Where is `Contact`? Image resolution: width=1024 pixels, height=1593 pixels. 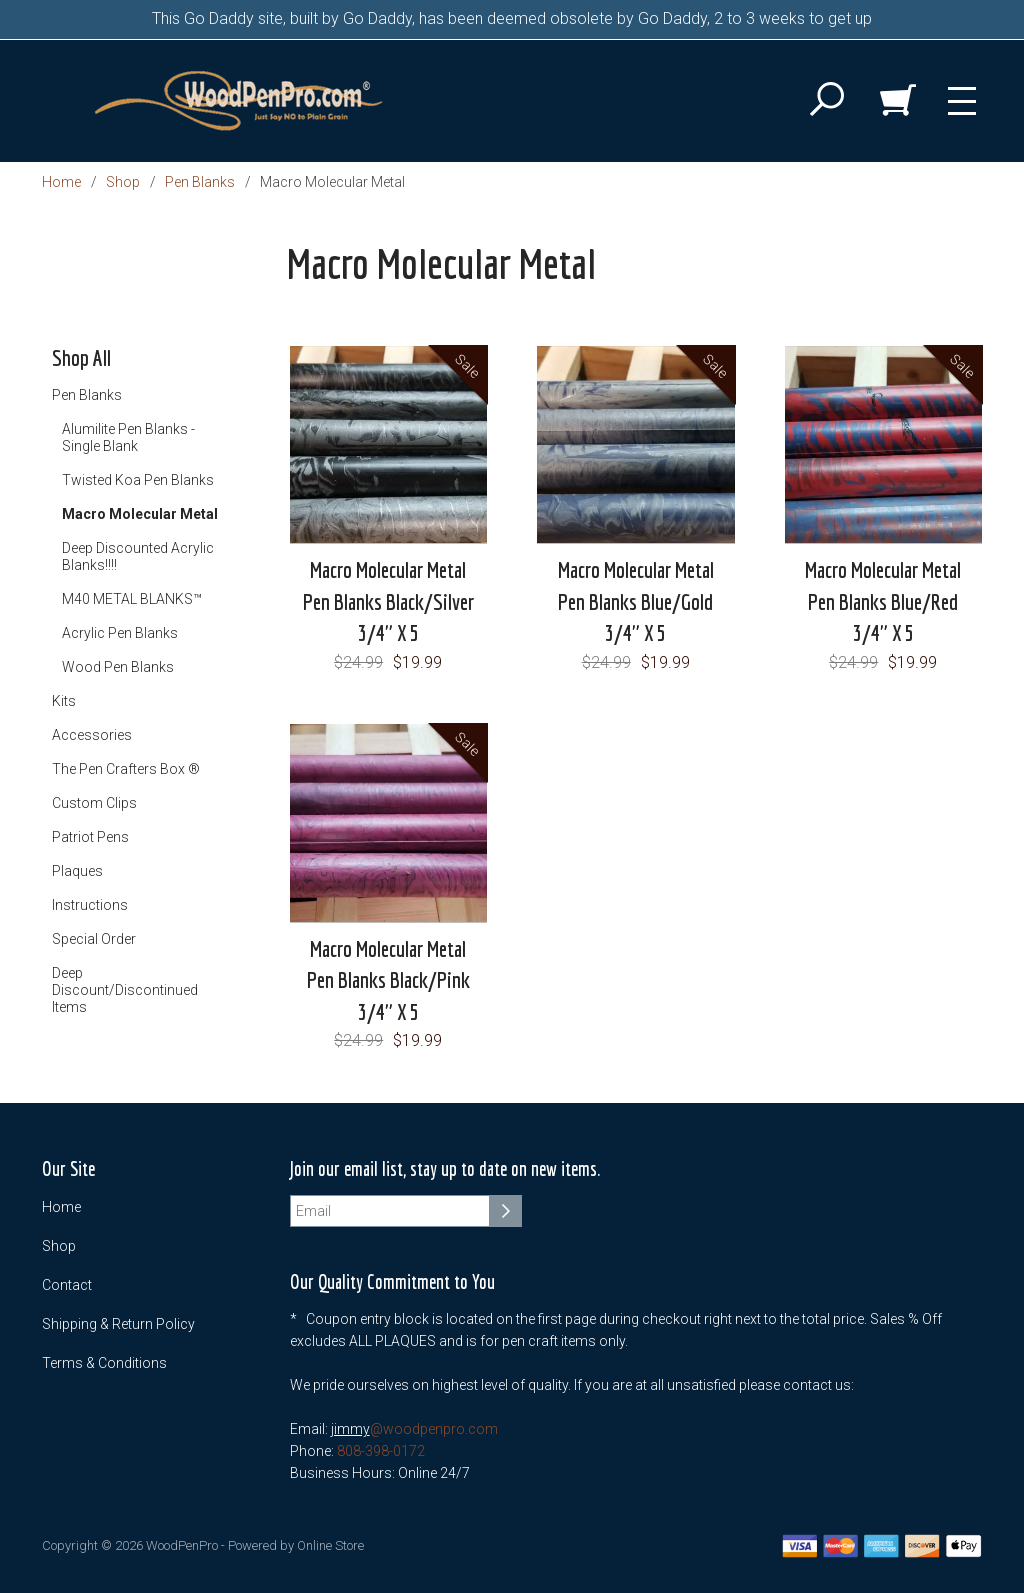
Contact is located at coordinates (67, 1285).